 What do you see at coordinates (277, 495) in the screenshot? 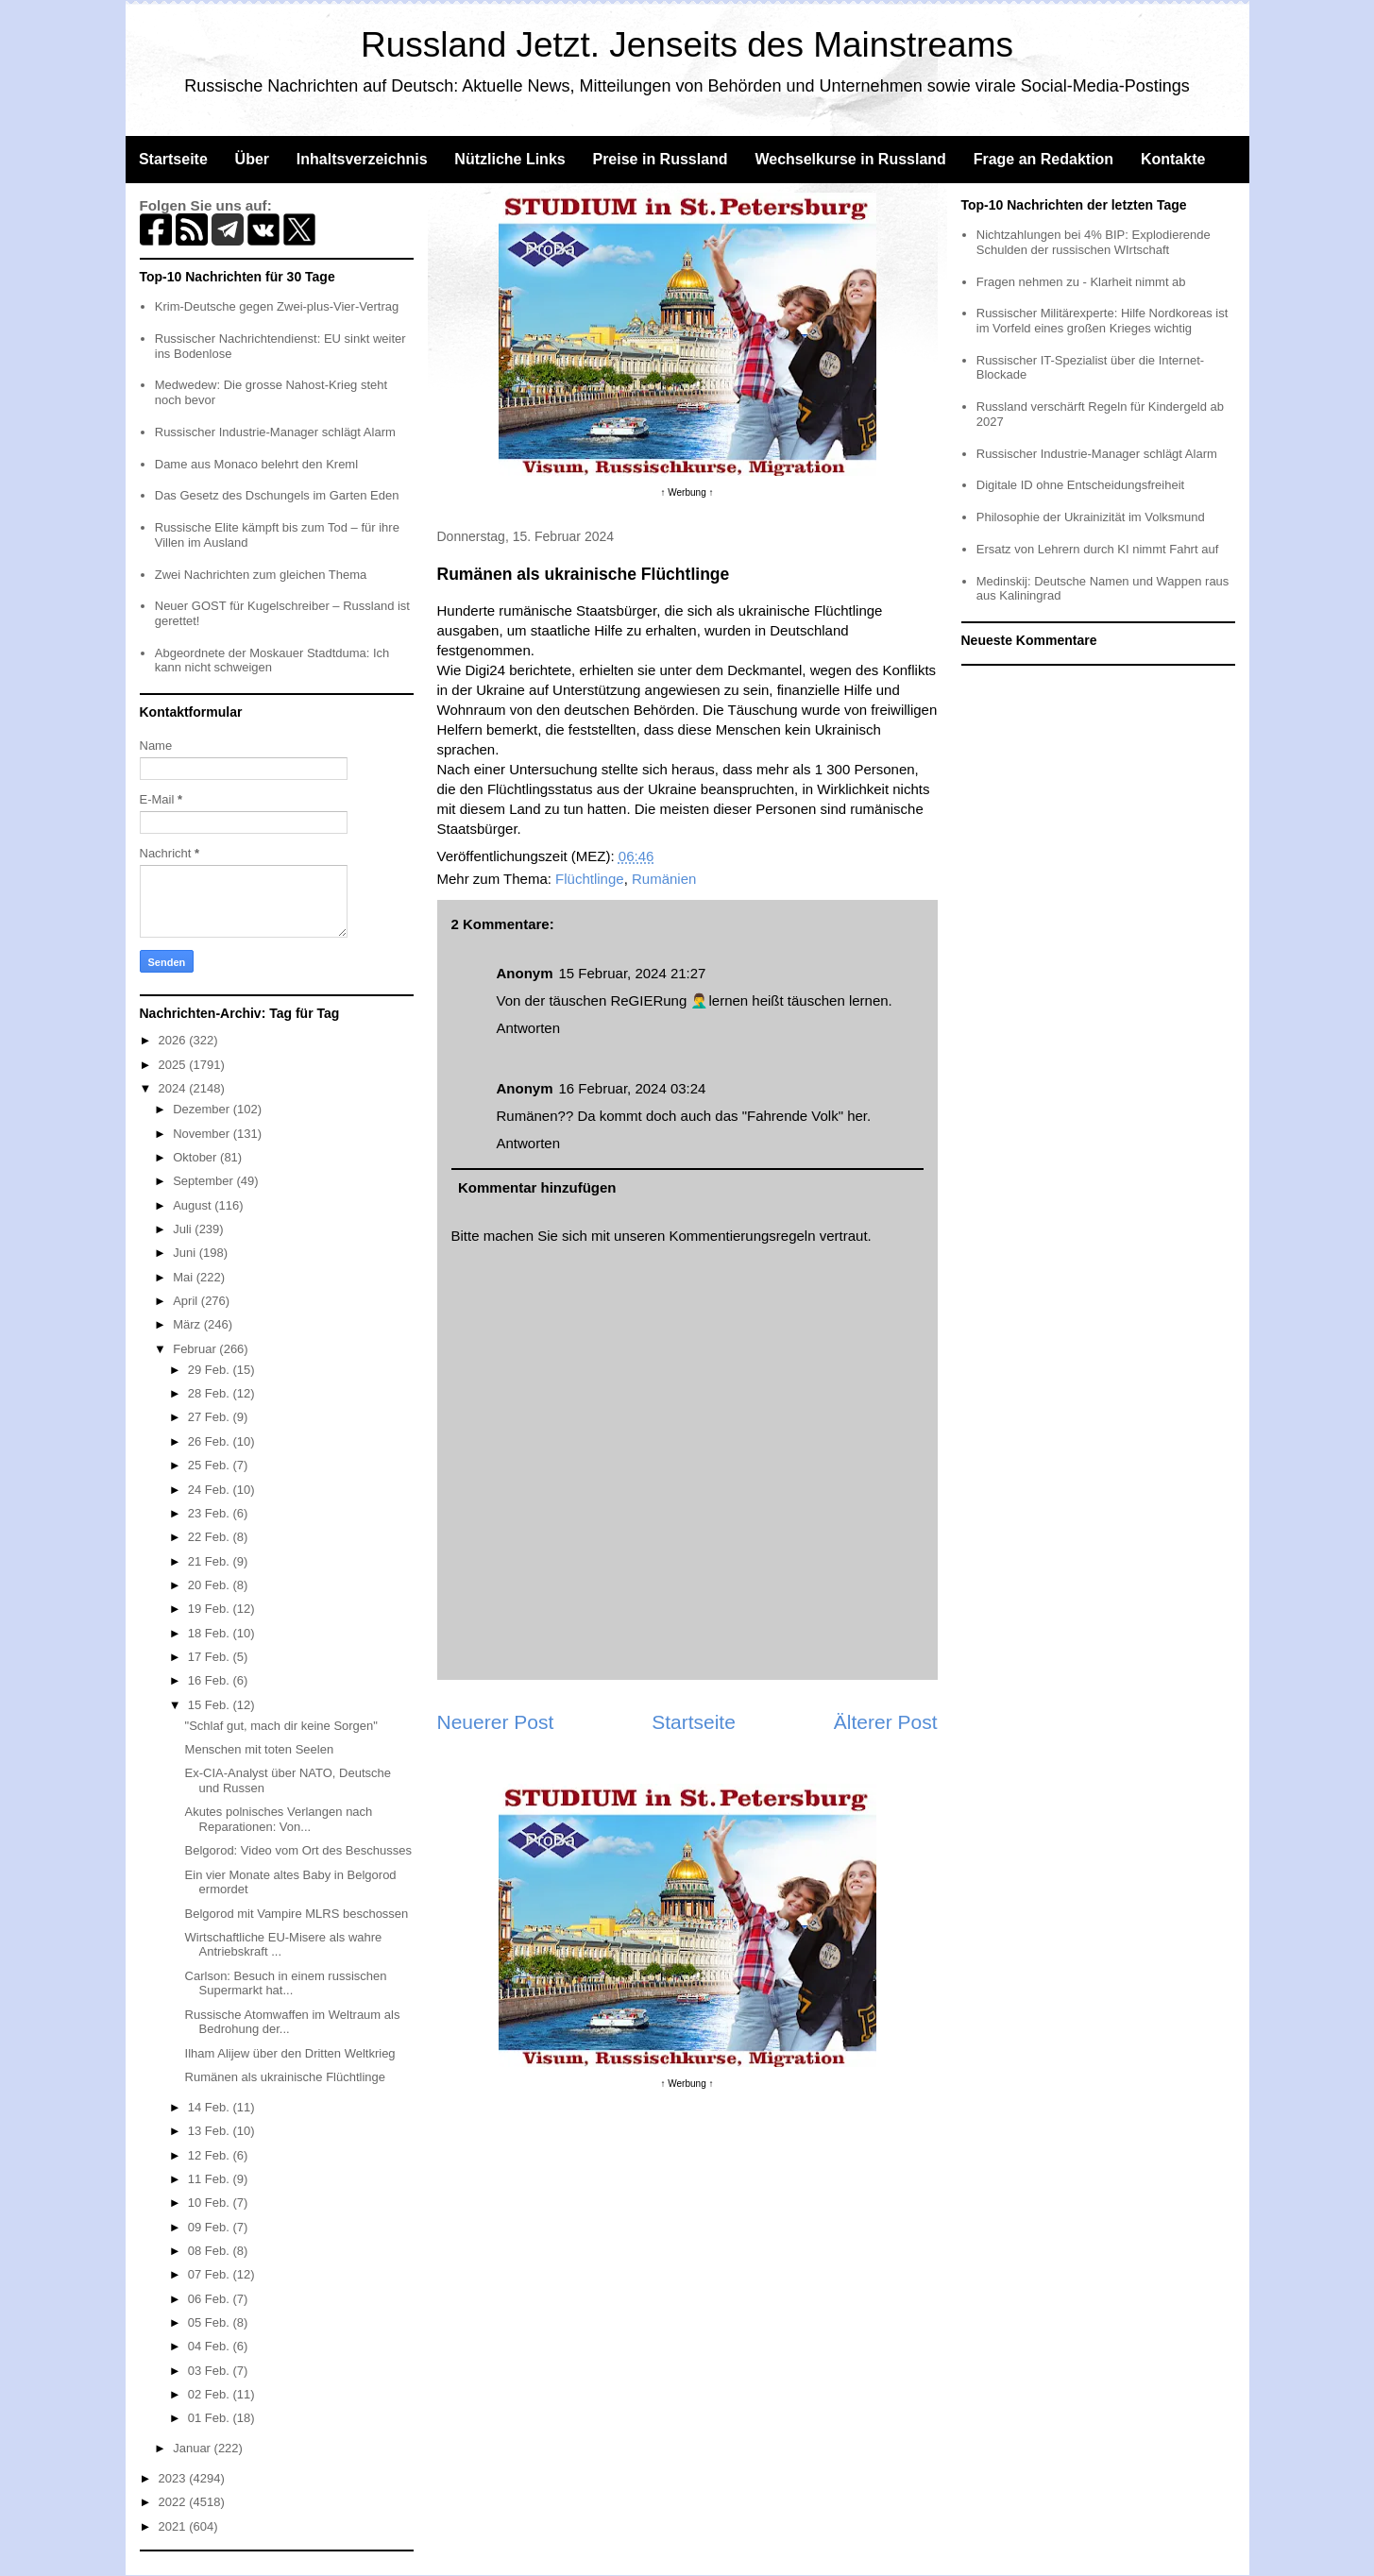
I see `Das Gesetz des Dschungels im Garten Eden` at bounding box center [277, 495].